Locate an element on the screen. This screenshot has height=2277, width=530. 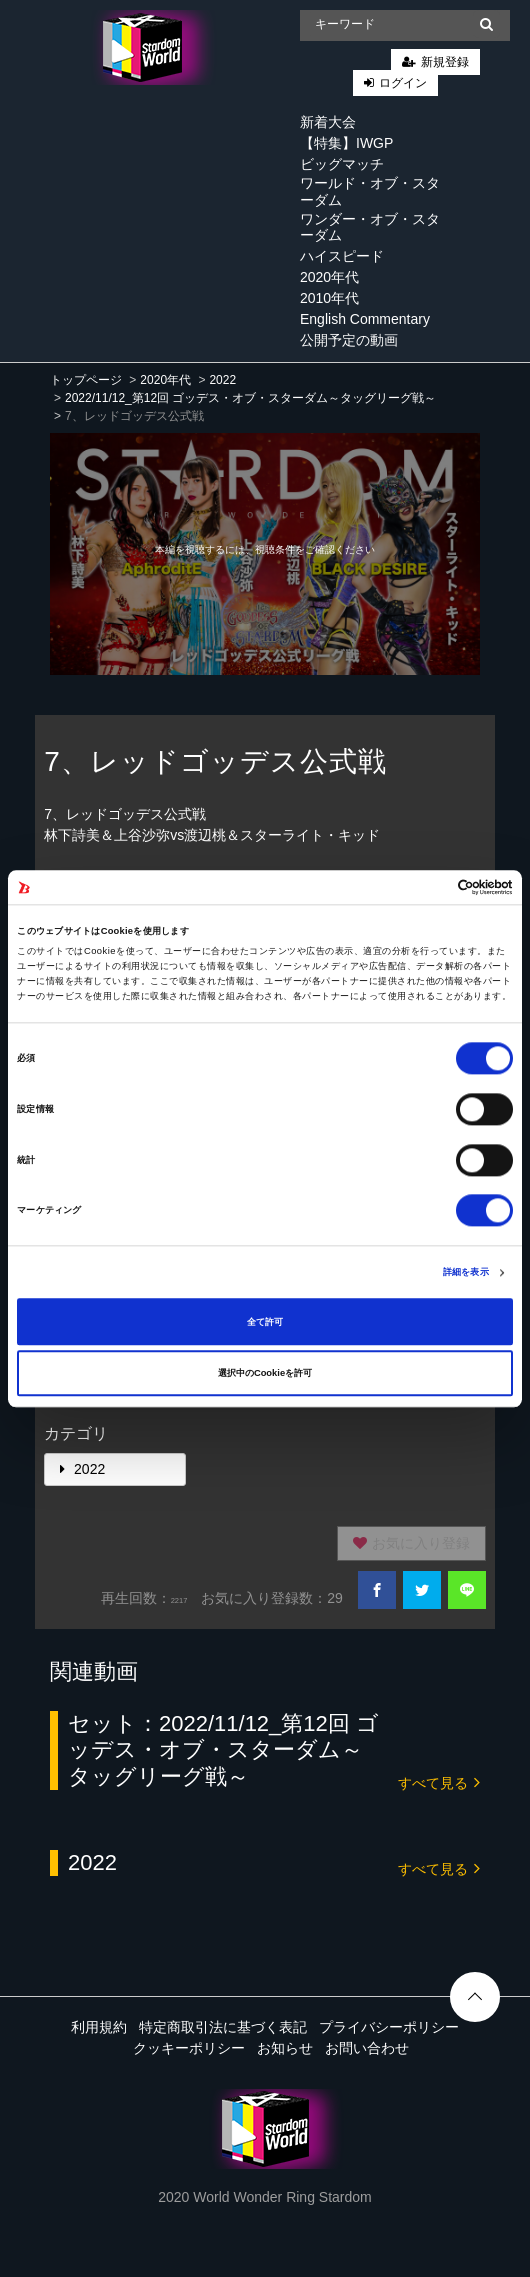
2022 is located at coordinates (222, 380).